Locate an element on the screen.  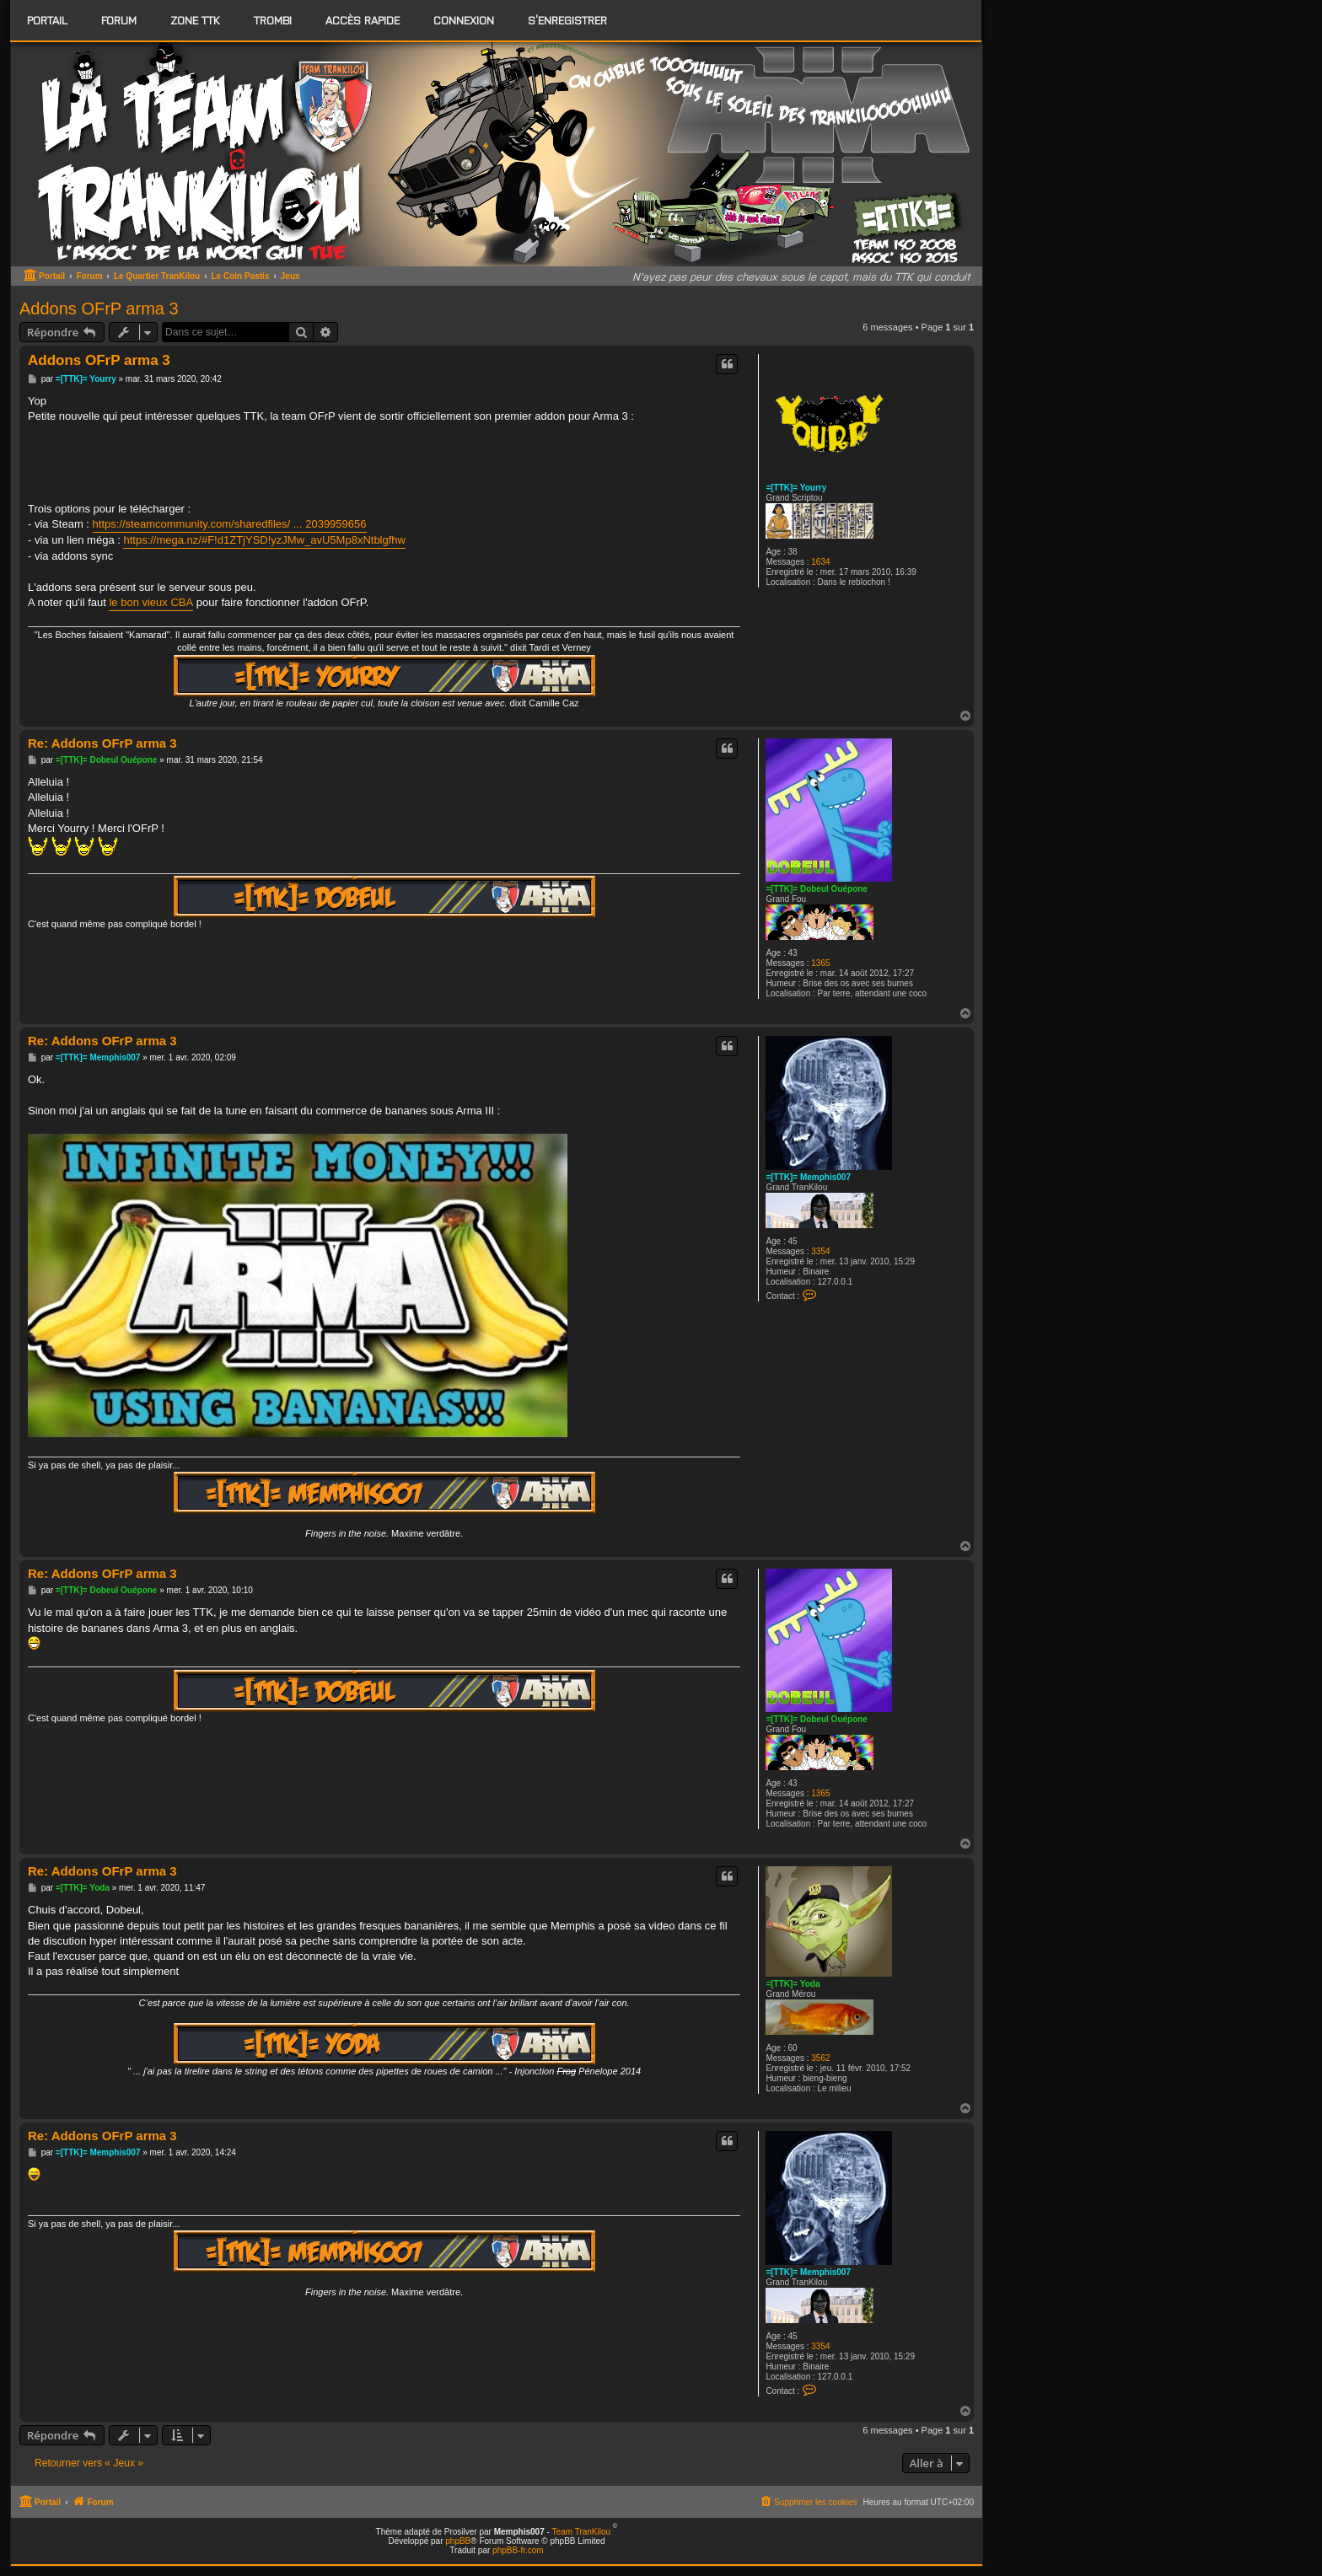
https://mega.nz/#F!d1ZTjYSD!yzJMw_avU5Mp8xNtblgfhw is located at coordinates (264, 540).